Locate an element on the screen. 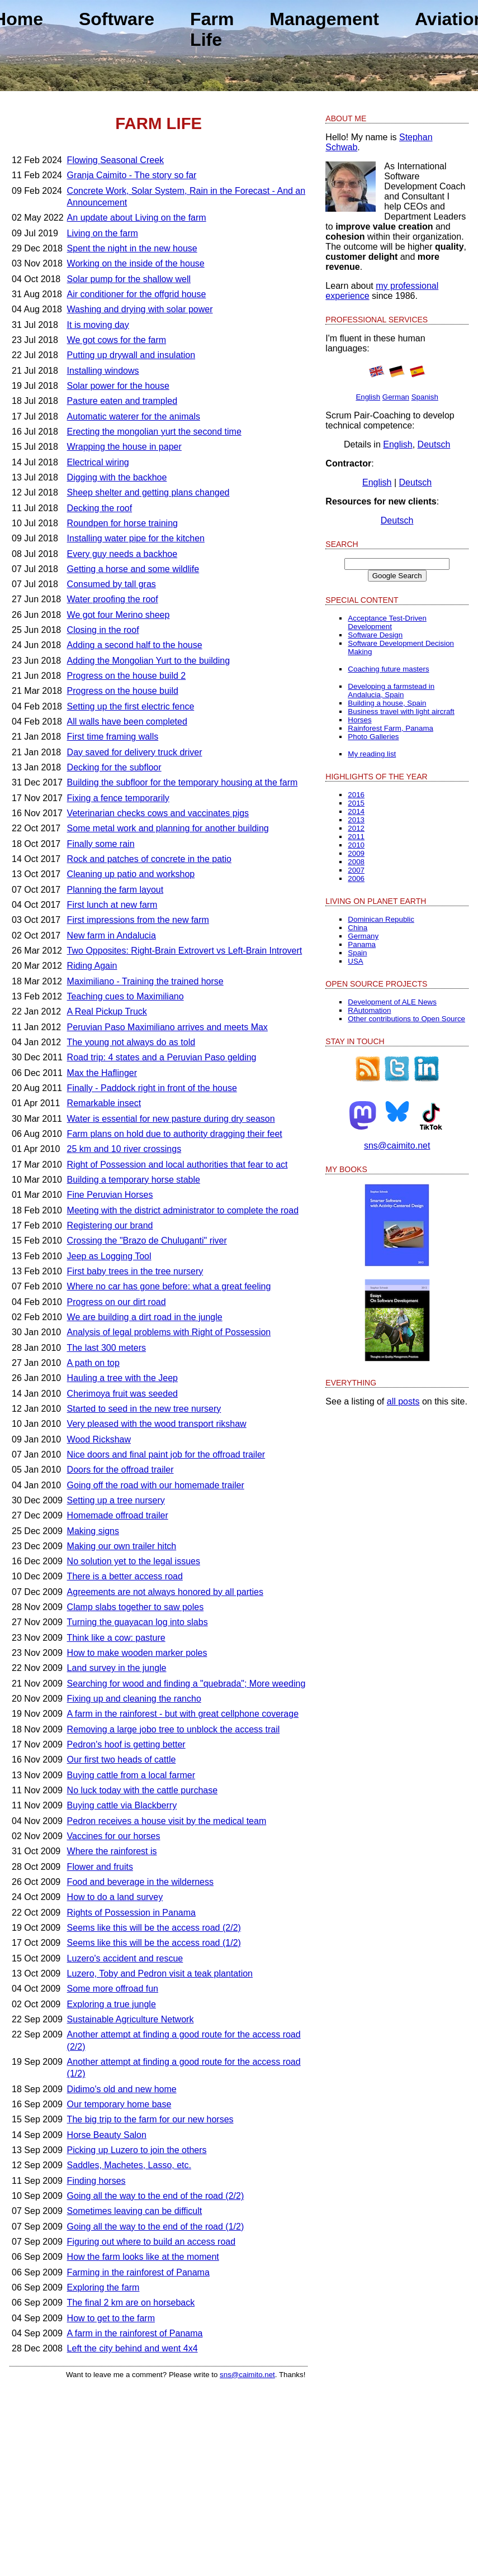 The height and width of the screenshot is (2576, 478). First impressions from the new farm is located at coordinates (138, 920).